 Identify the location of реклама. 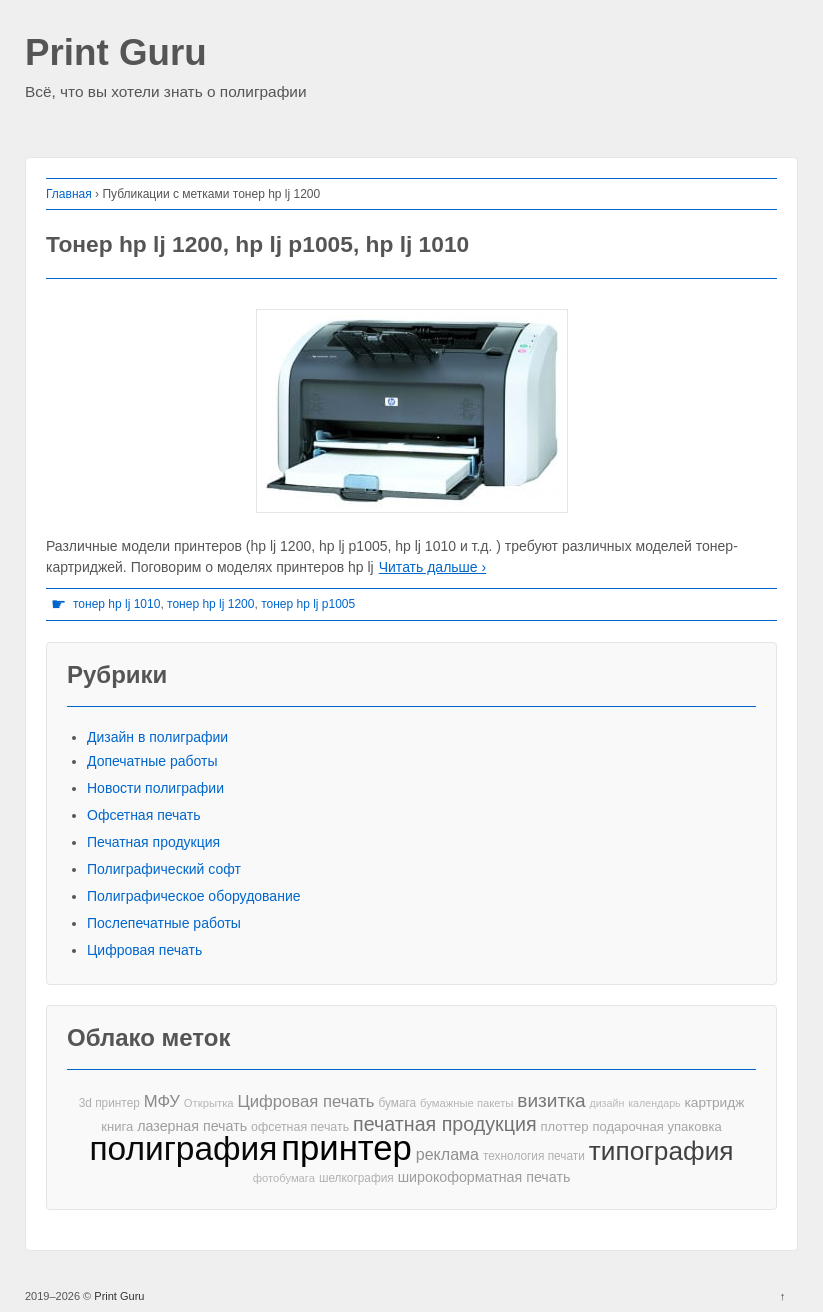
(447, 1154).